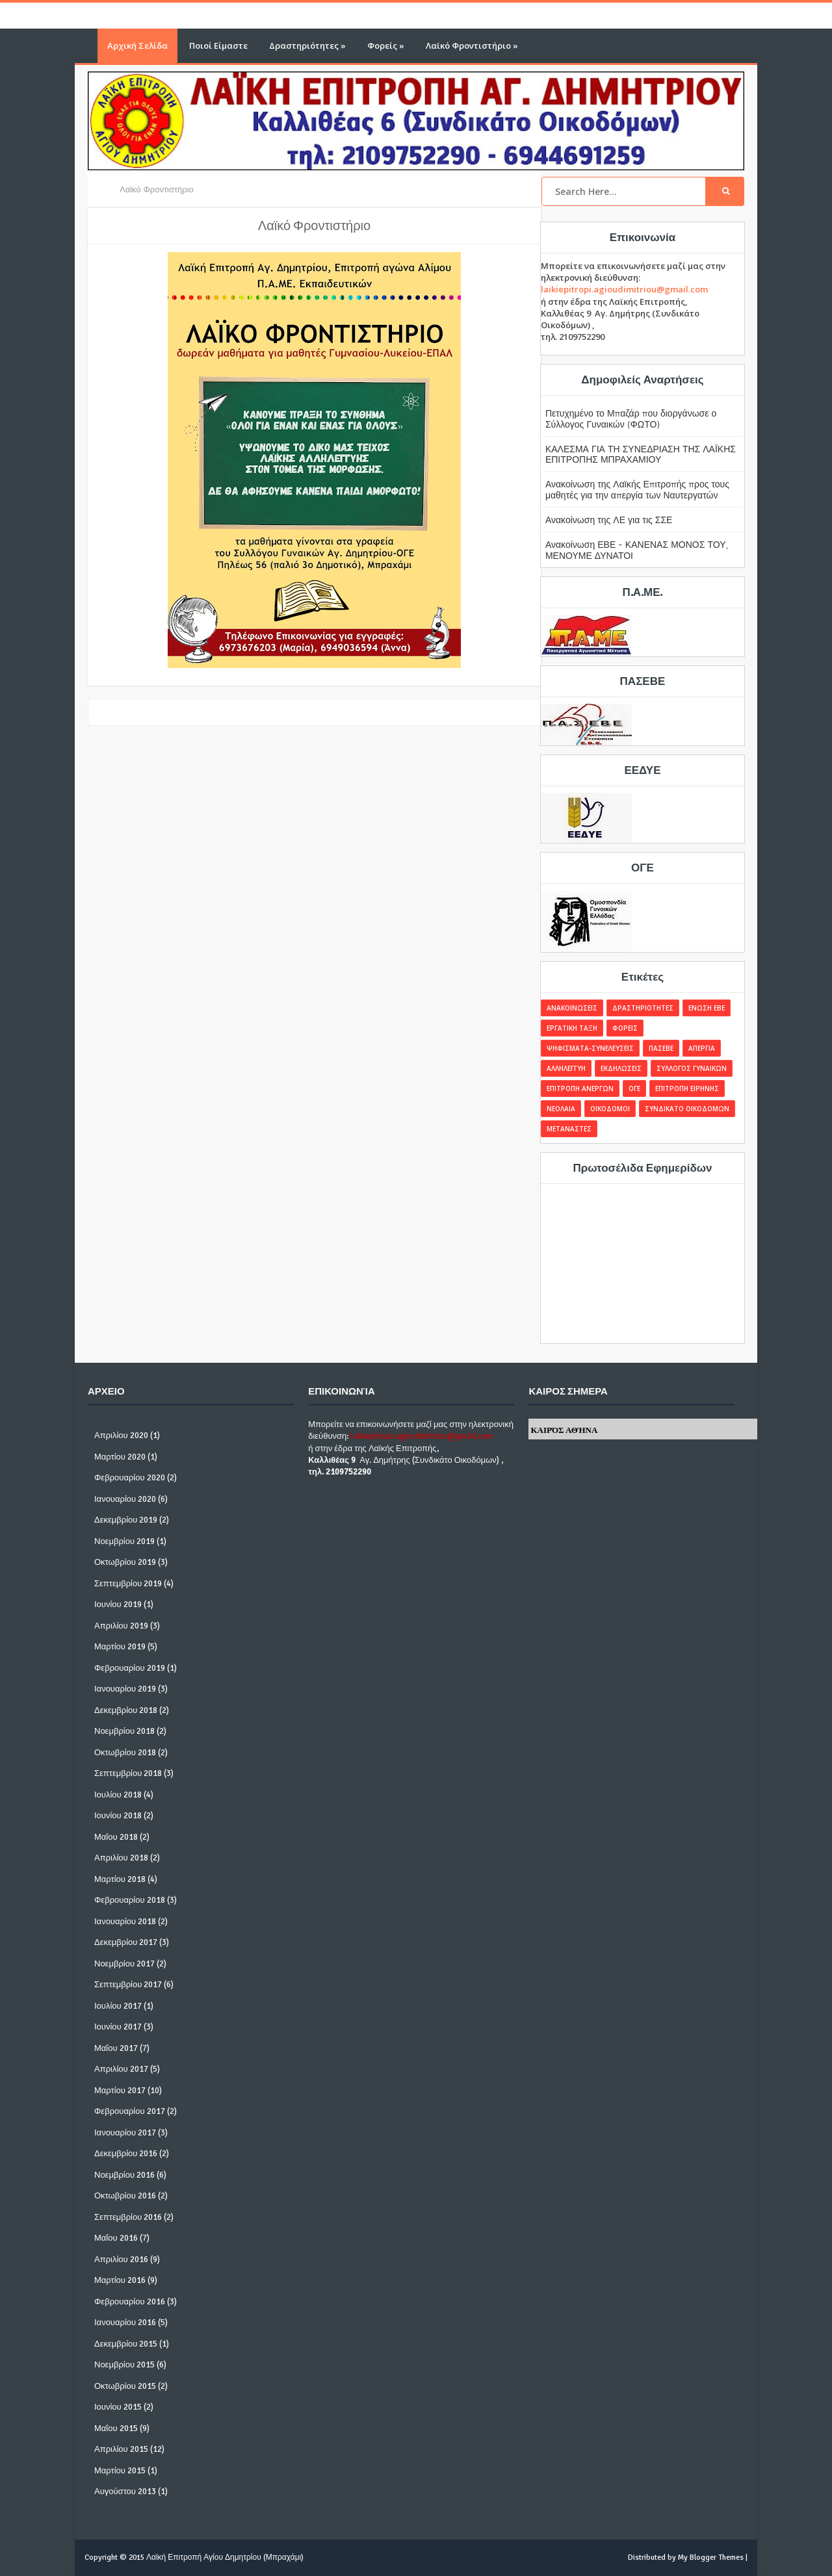 The height and width of the screenshot is (2576, 832). Describe the element at coordinates (125, 1710) in the screenshot. I see `Δεκεμβρίου 2018` at that location.